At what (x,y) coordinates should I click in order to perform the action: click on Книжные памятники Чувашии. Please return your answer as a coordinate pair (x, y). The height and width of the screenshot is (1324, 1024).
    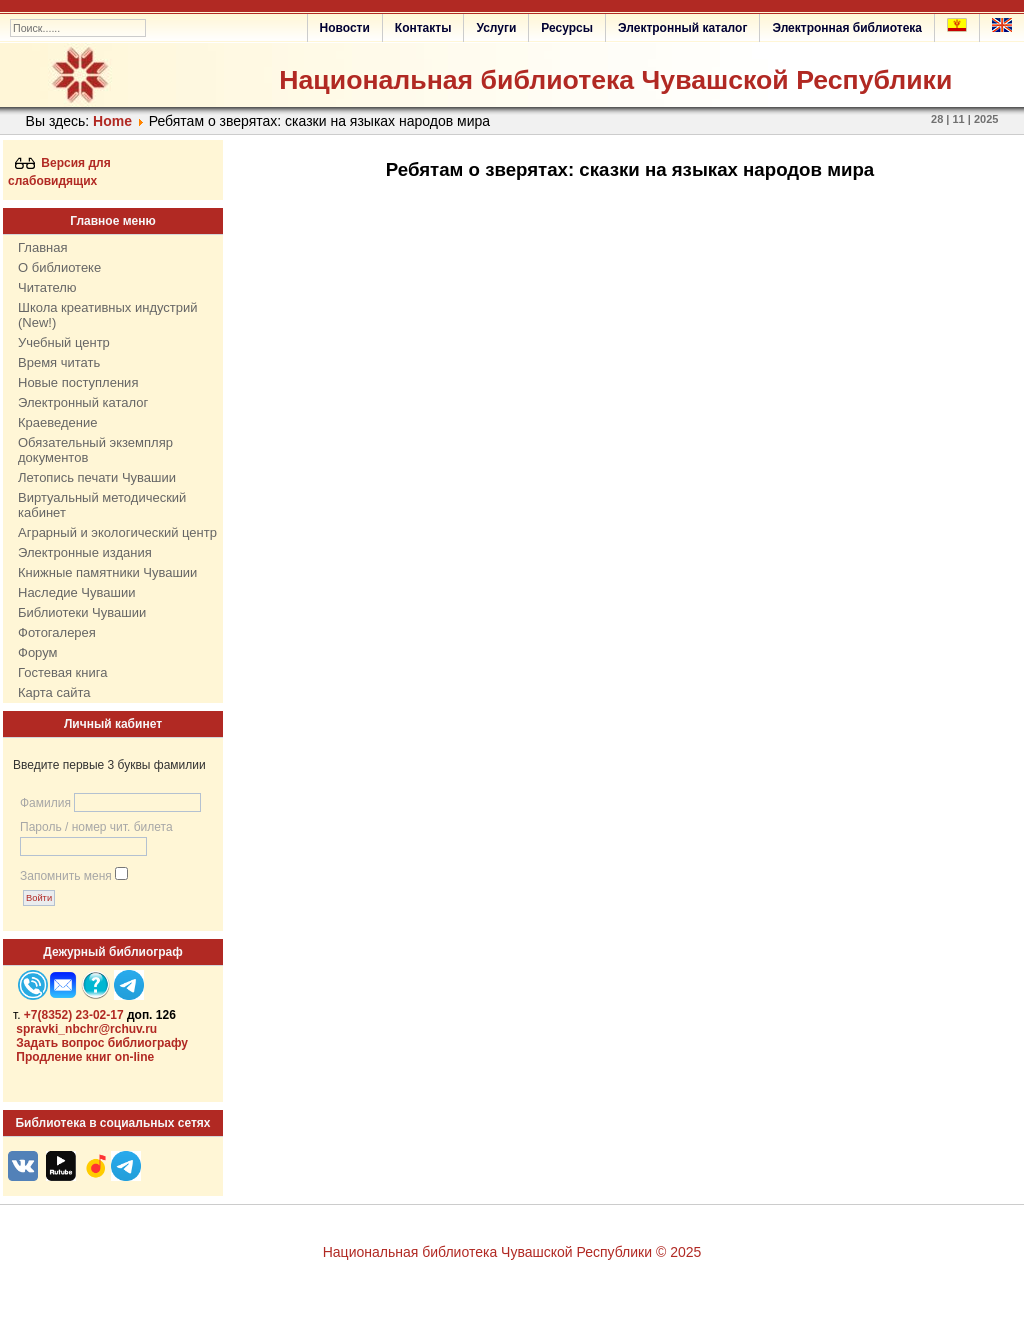
    Looking at the image, I should click on (107, 572).